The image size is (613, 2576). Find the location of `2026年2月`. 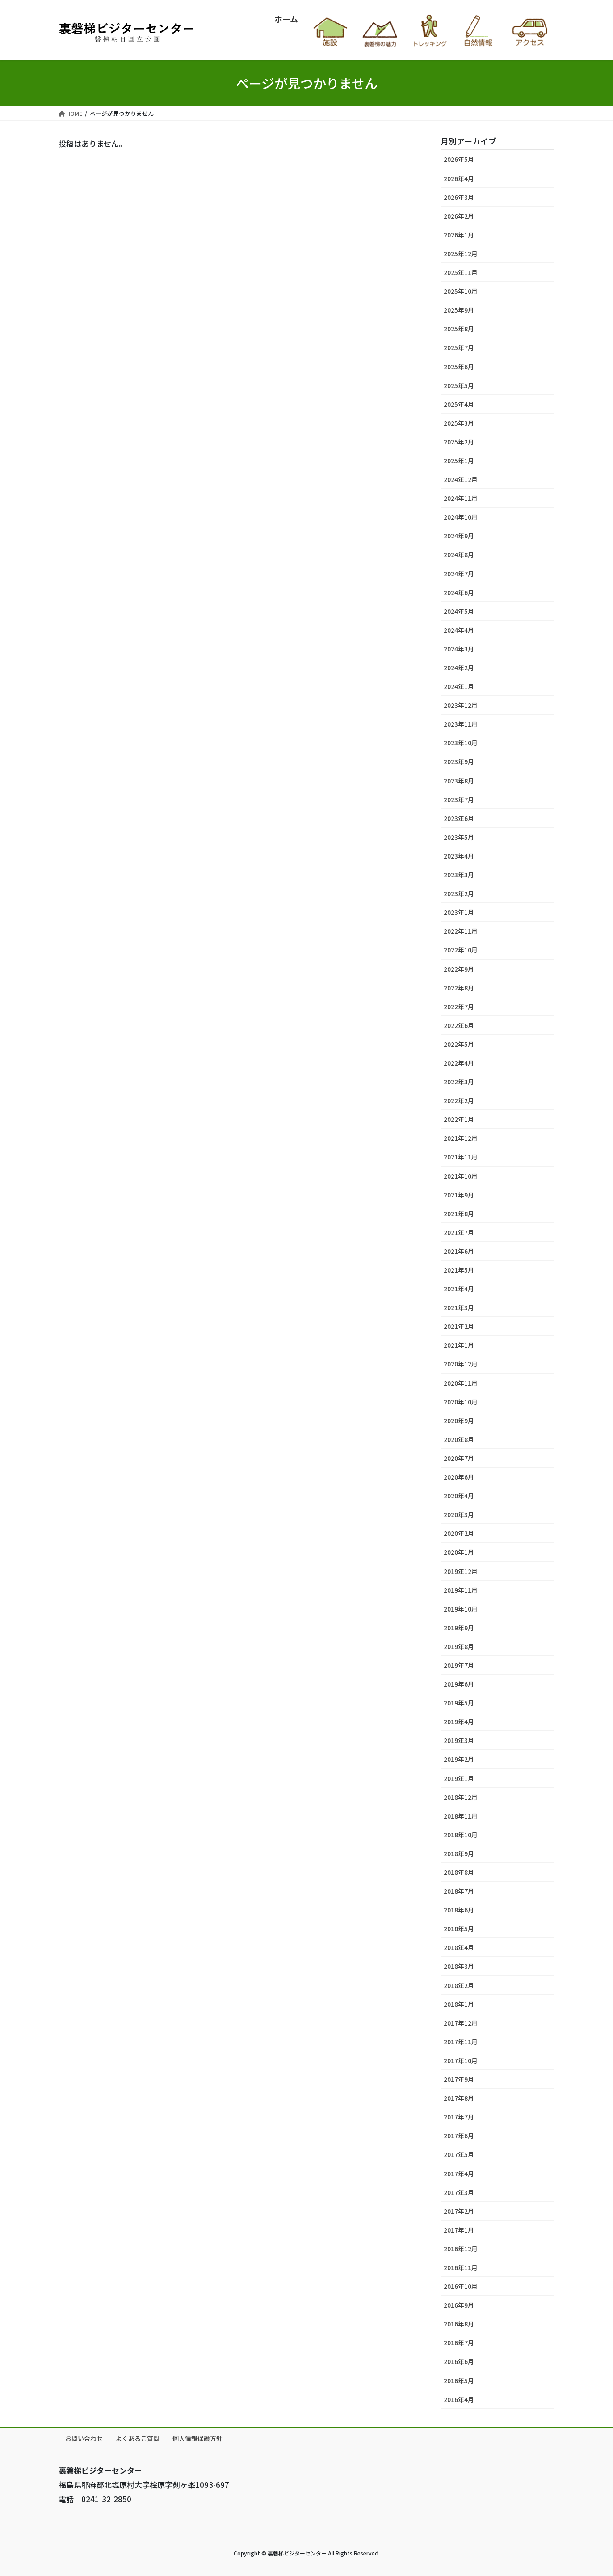

2026年2月 is located at coordinates (459, 215).